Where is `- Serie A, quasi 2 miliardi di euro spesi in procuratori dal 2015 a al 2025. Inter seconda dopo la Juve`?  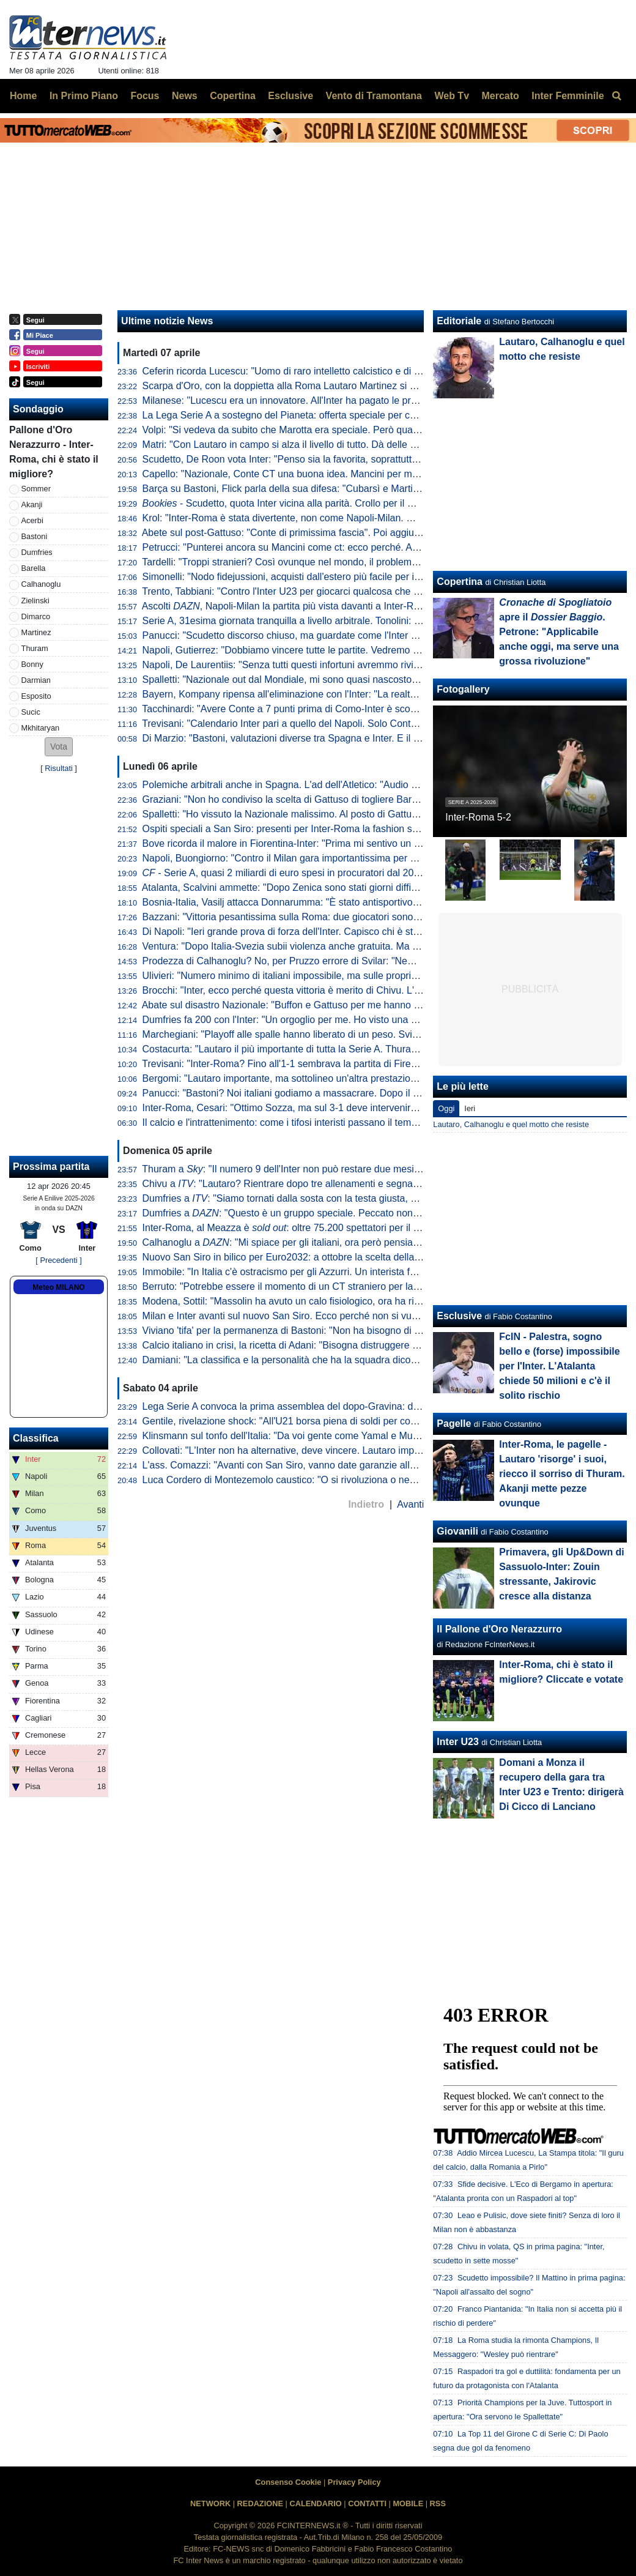
- Serie A, quasi 2 miliardi di euro spesi in procuratori dal 2015 a al 2025. Inter seconda dopo la Juve is located at coordinates (366, 873).